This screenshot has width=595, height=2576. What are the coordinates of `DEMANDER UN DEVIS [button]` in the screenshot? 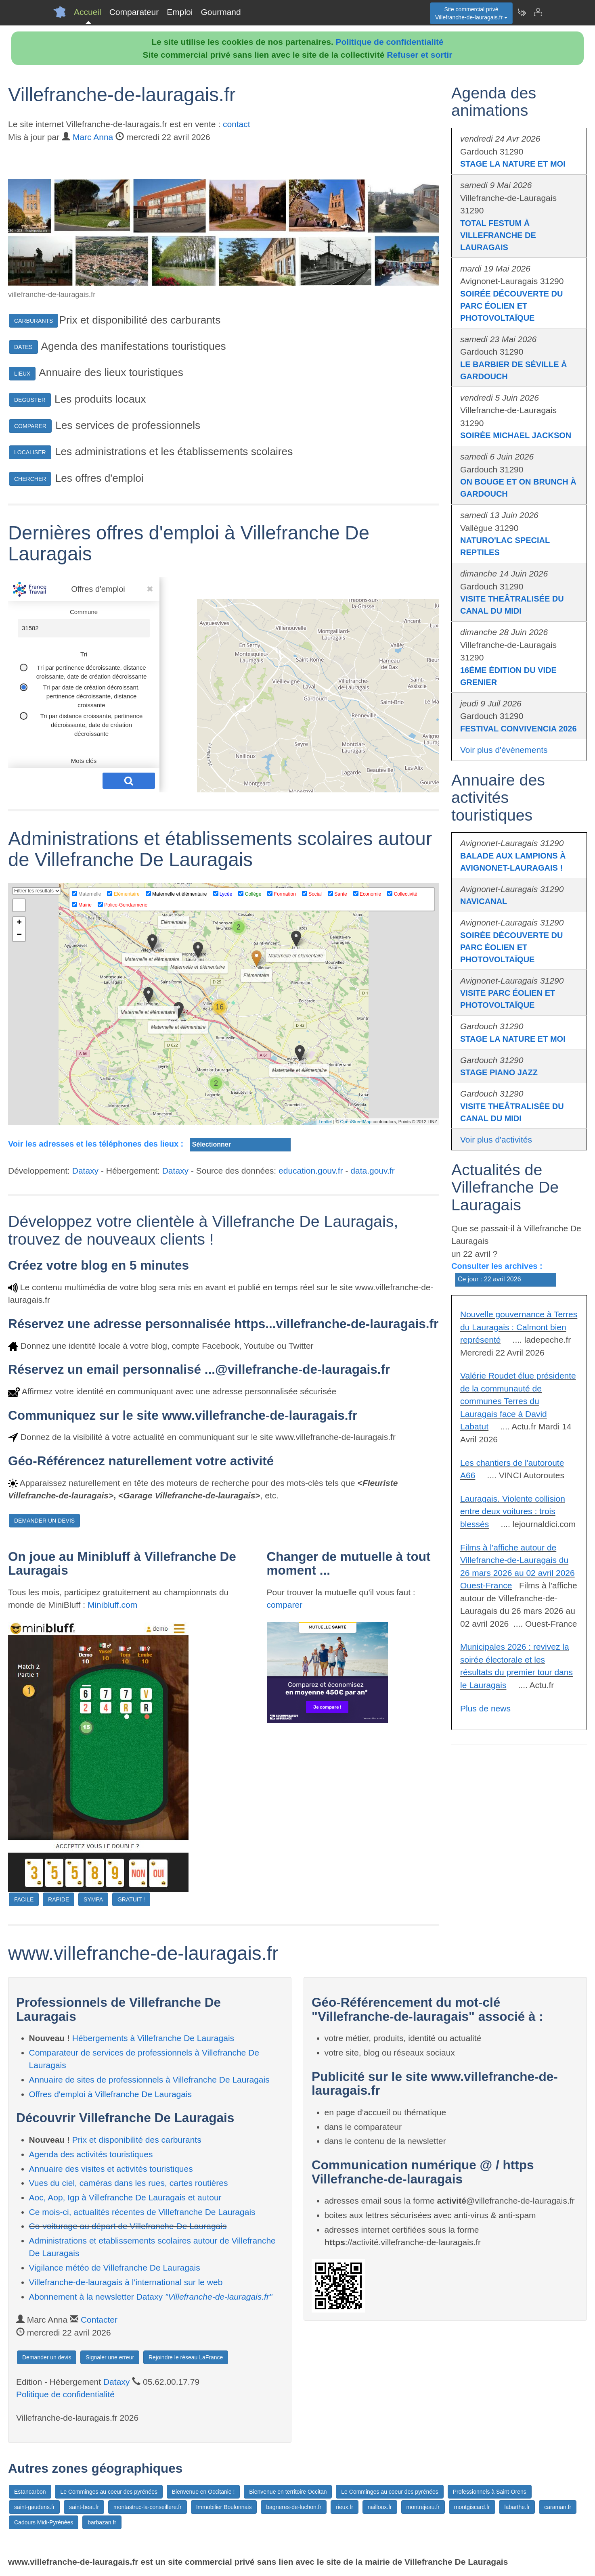 It's located at (44, 1520).